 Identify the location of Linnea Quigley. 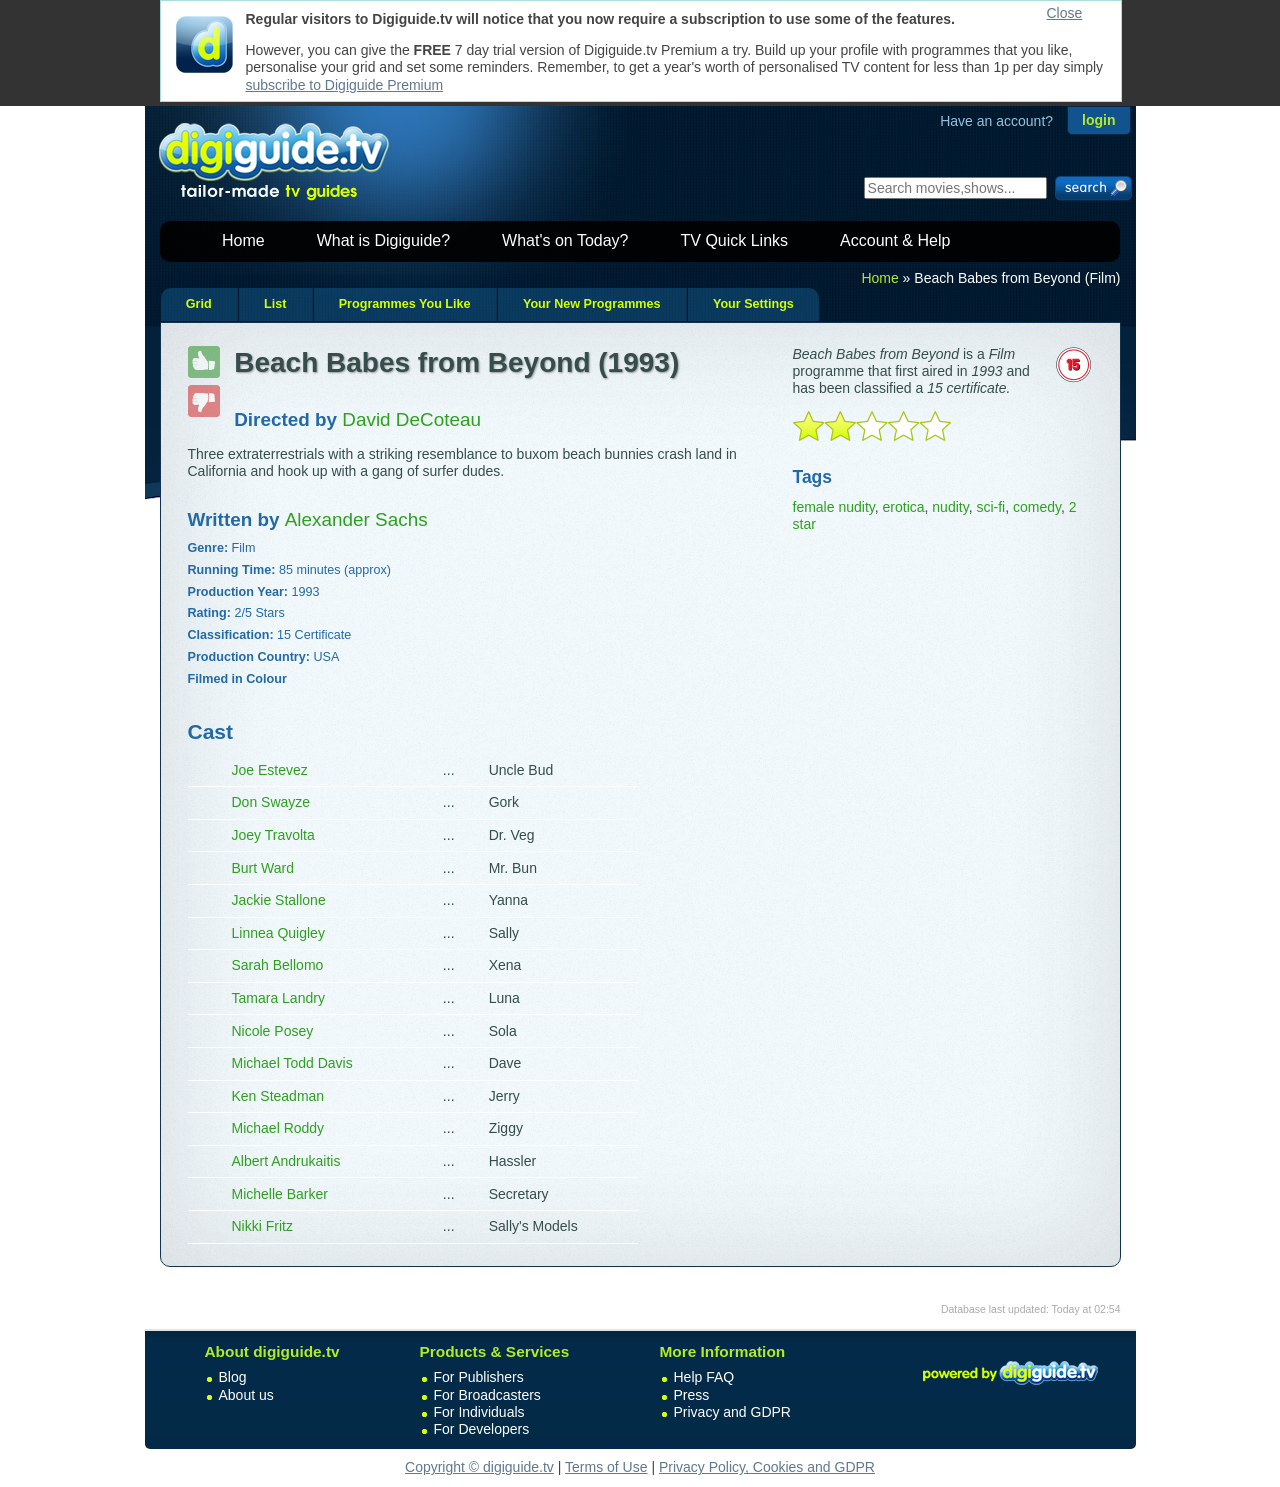
(278, 933).